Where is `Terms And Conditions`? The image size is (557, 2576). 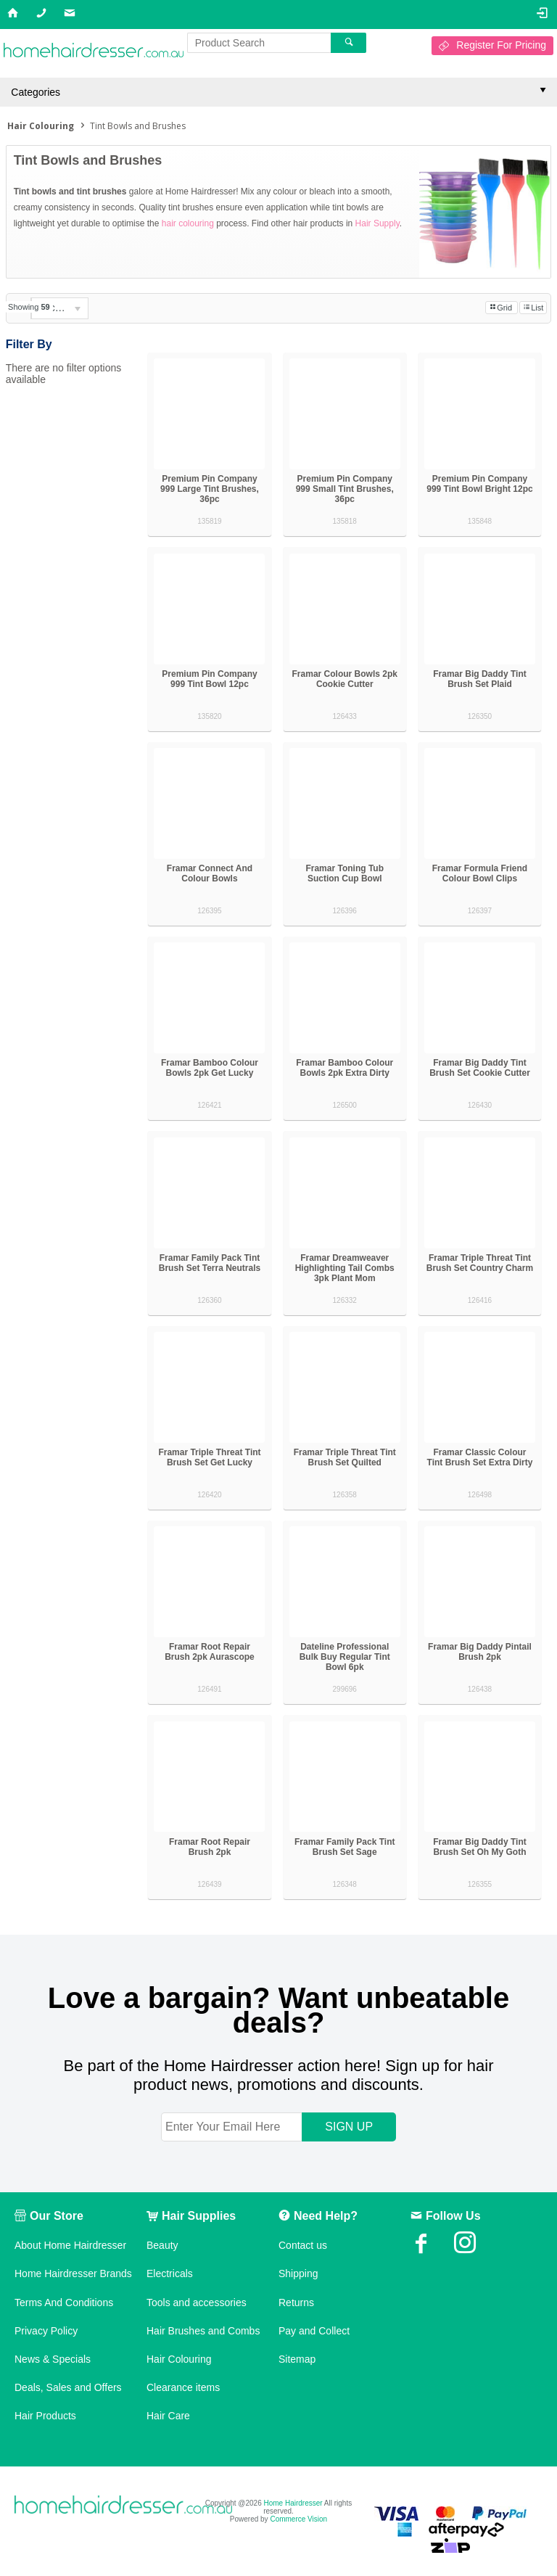 Terms And Conditions is located at coordinates (64, 2302).